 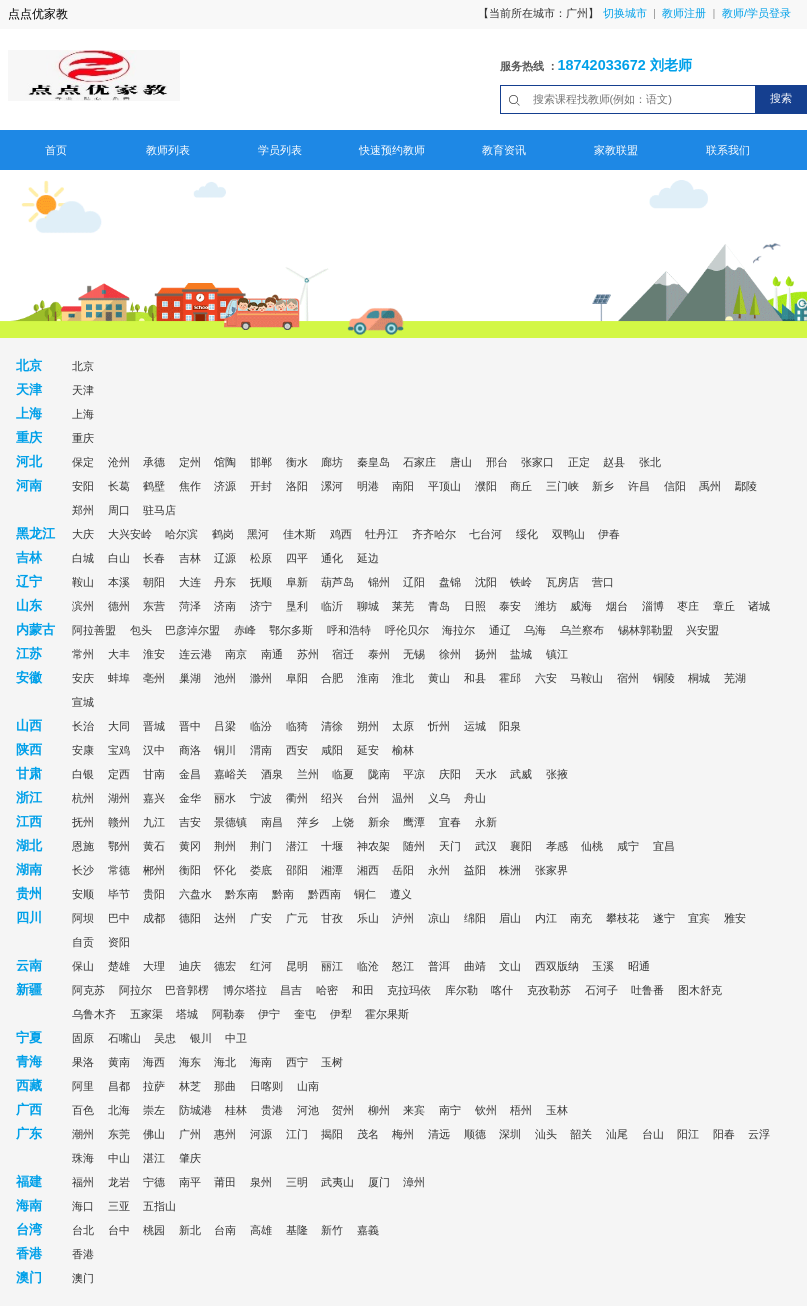 What do you see at coordinates (724, 606) in the screenshot?
I see `章丘` at bounding box center [724, 606].